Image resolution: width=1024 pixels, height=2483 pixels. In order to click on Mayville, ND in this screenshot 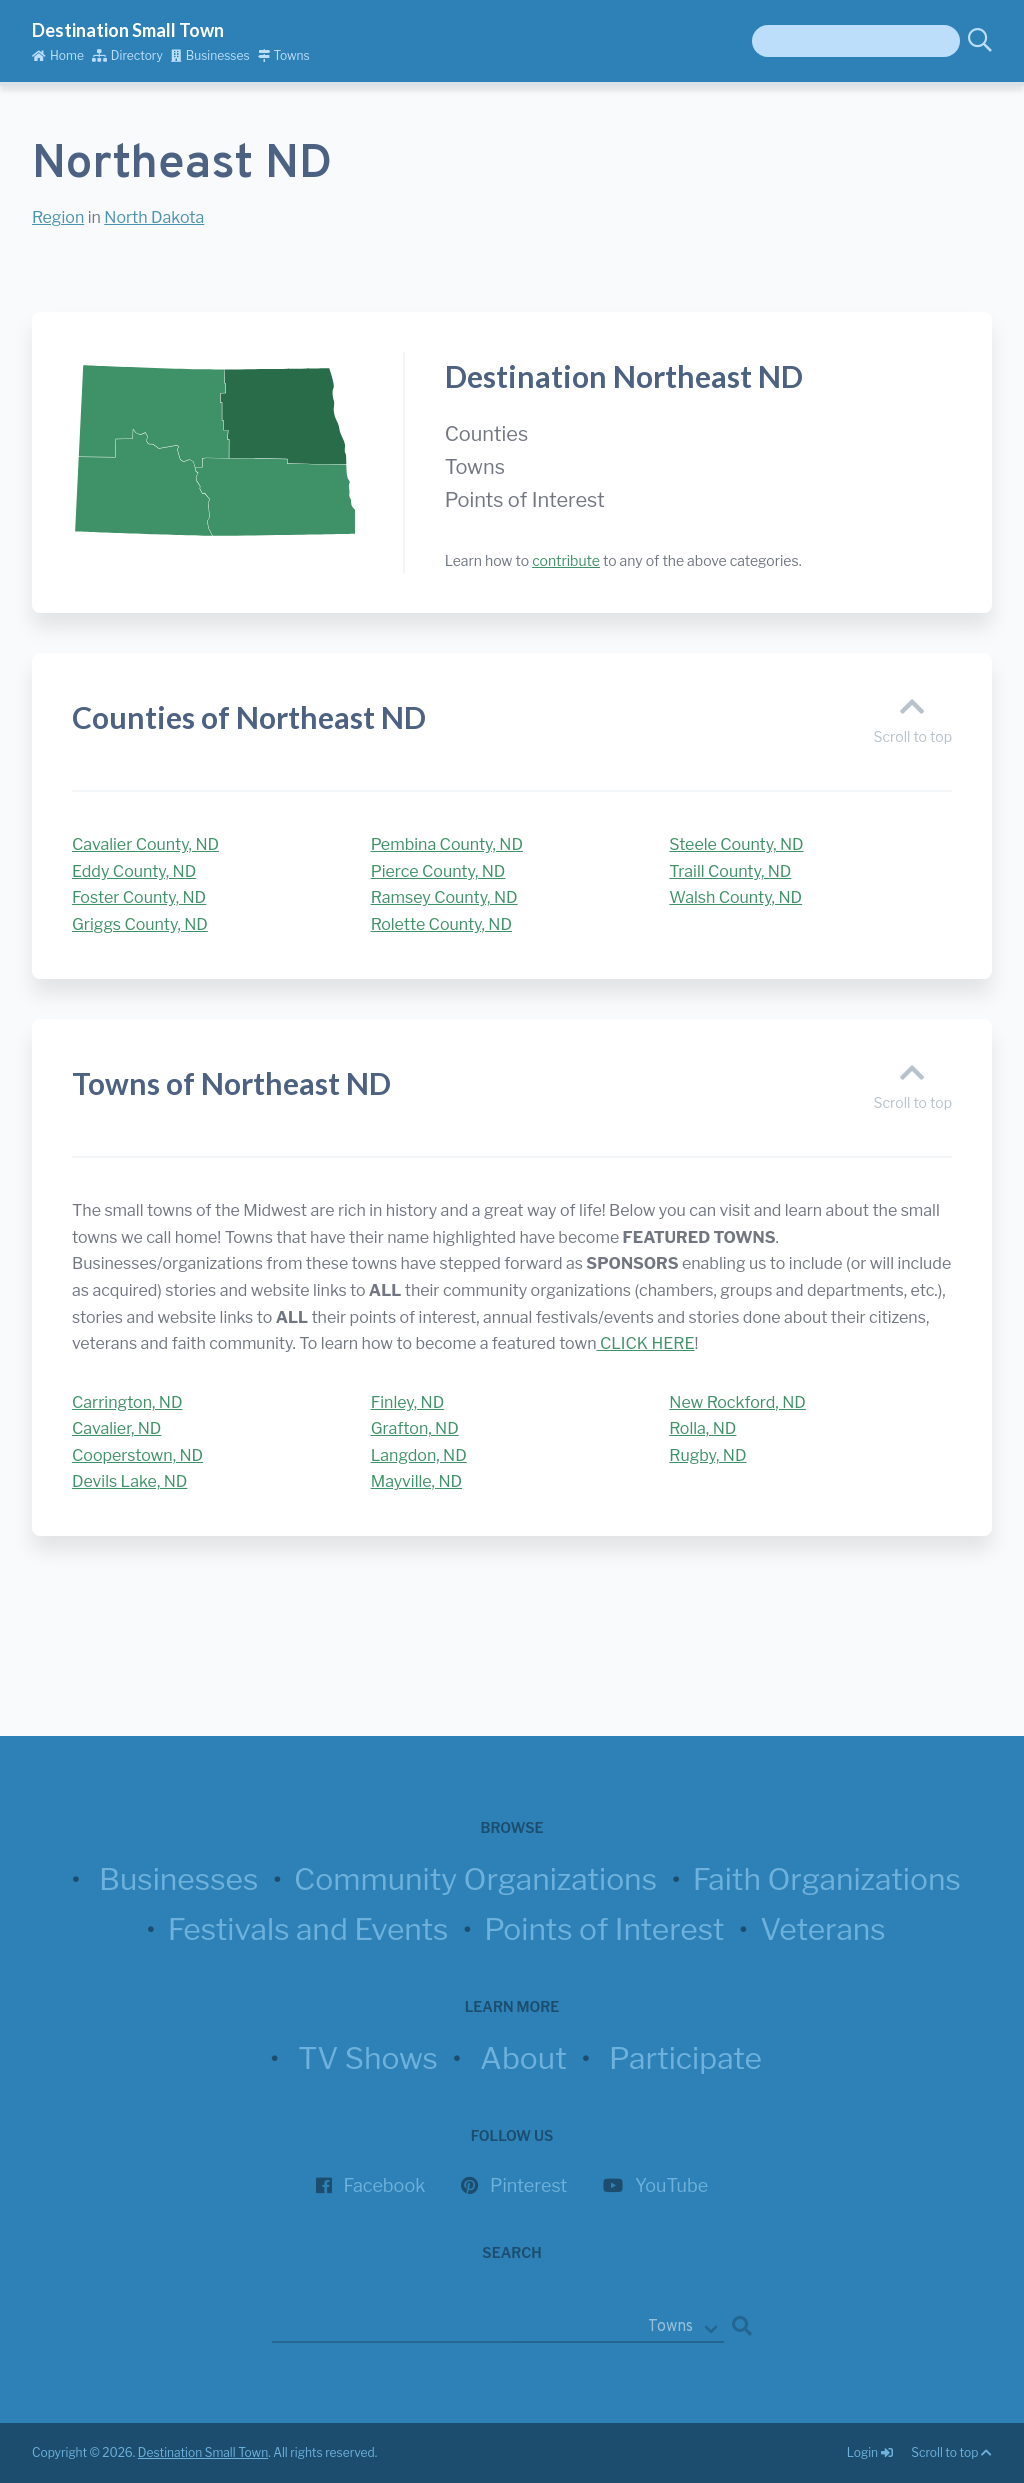, I will do `click(416, 1481)`.